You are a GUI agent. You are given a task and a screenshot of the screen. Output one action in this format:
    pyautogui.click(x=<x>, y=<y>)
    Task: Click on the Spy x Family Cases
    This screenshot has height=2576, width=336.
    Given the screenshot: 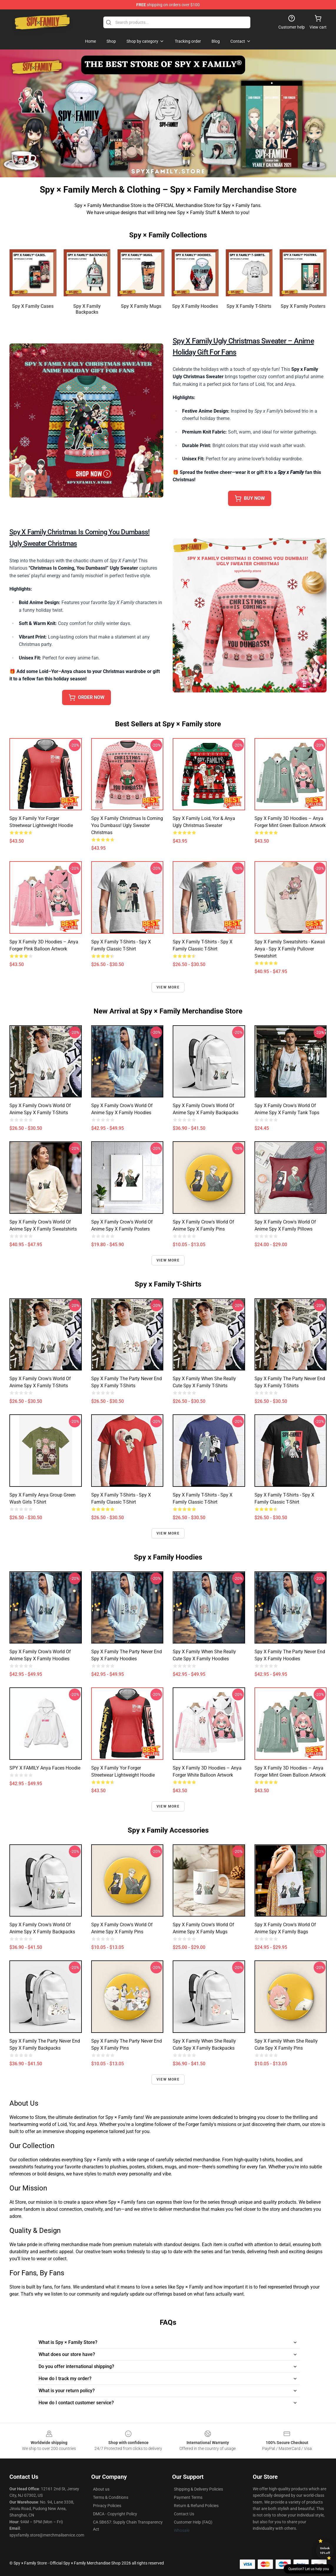 What is the action you would take?
    pyautogui.click(x=33, y=306)
    